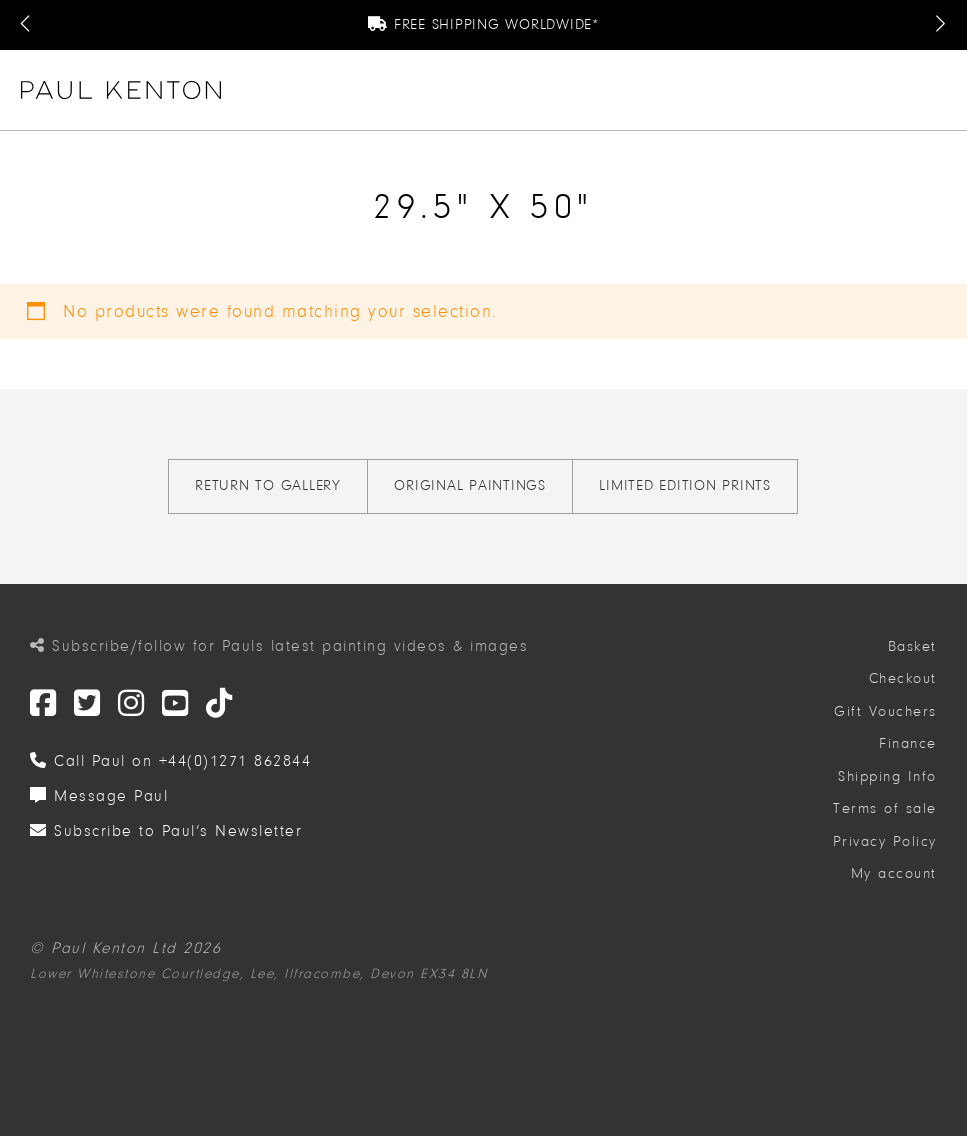  I want to click on Message Paul, so click(99, 796).